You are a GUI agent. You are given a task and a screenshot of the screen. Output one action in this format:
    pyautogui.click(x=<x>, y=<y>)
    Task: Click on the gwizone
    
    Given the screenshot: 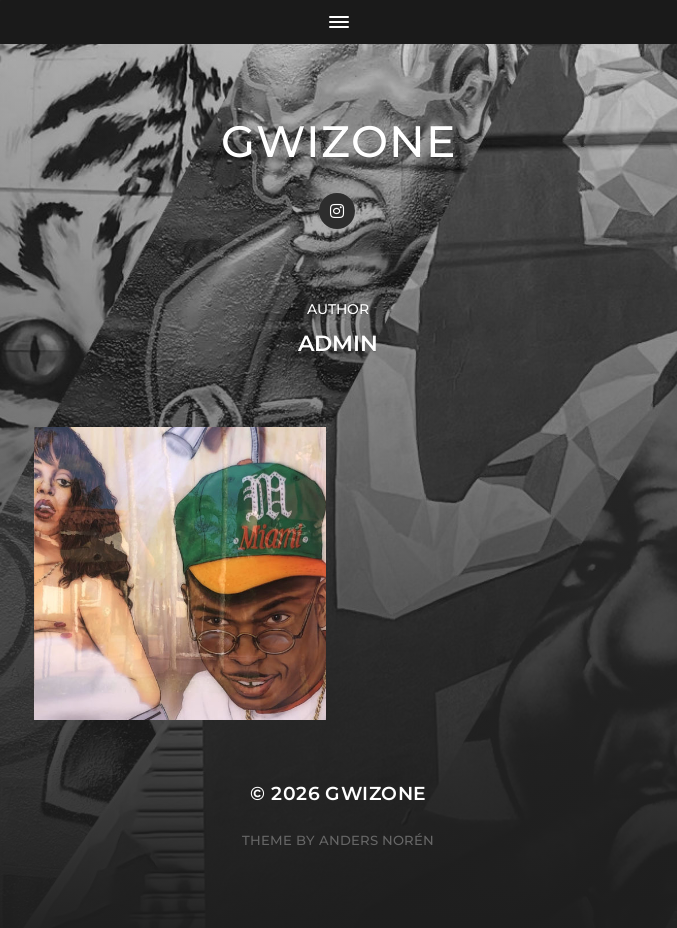 What is the action you would take?
    pyautogui.click(x=339, y=141)
    